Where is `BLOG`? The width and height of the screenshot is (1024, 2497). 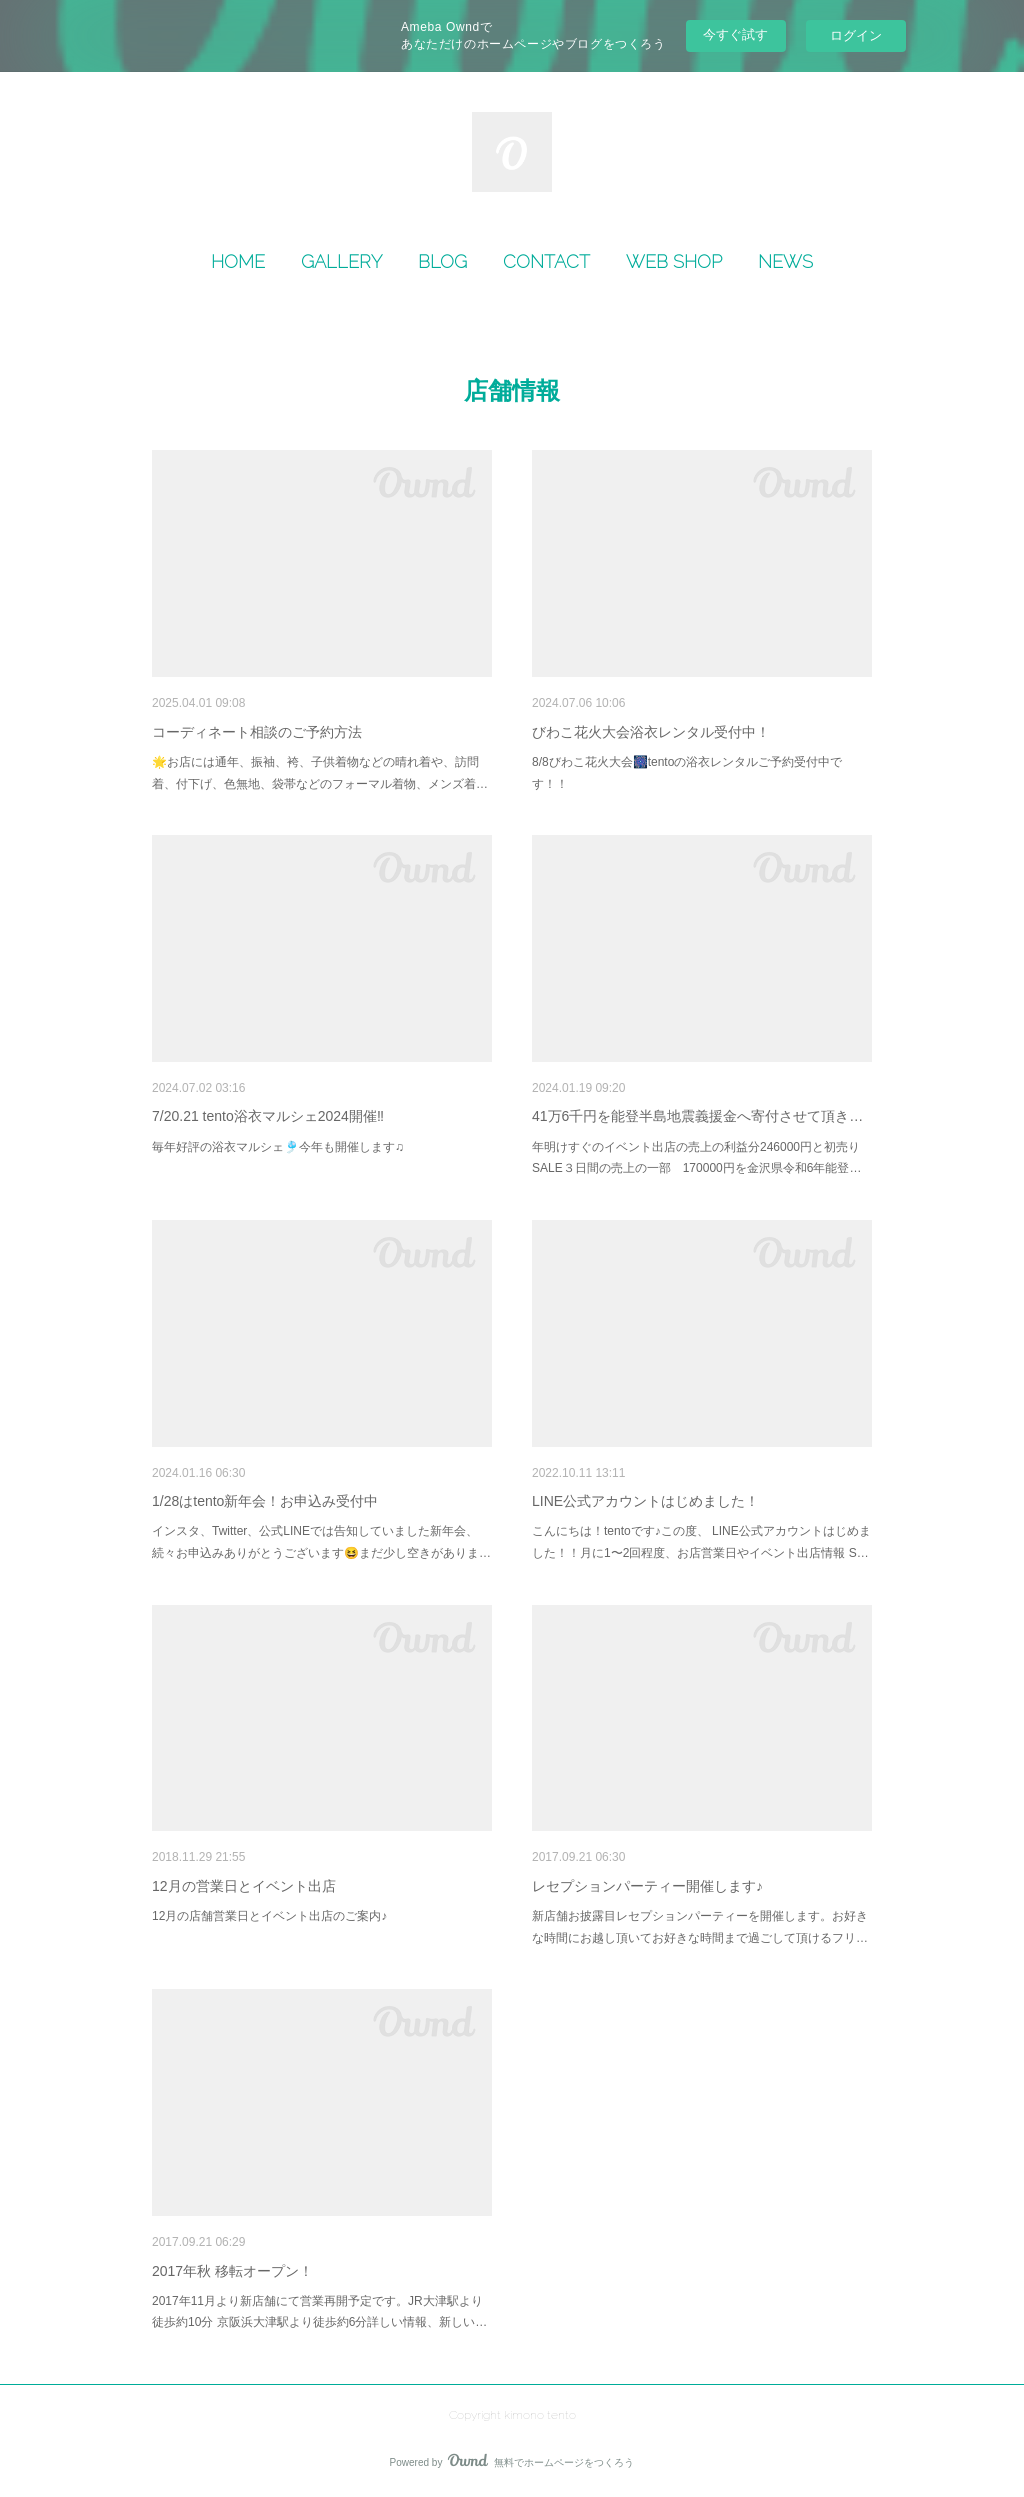 BLOG is located at coordinates (442, 261).